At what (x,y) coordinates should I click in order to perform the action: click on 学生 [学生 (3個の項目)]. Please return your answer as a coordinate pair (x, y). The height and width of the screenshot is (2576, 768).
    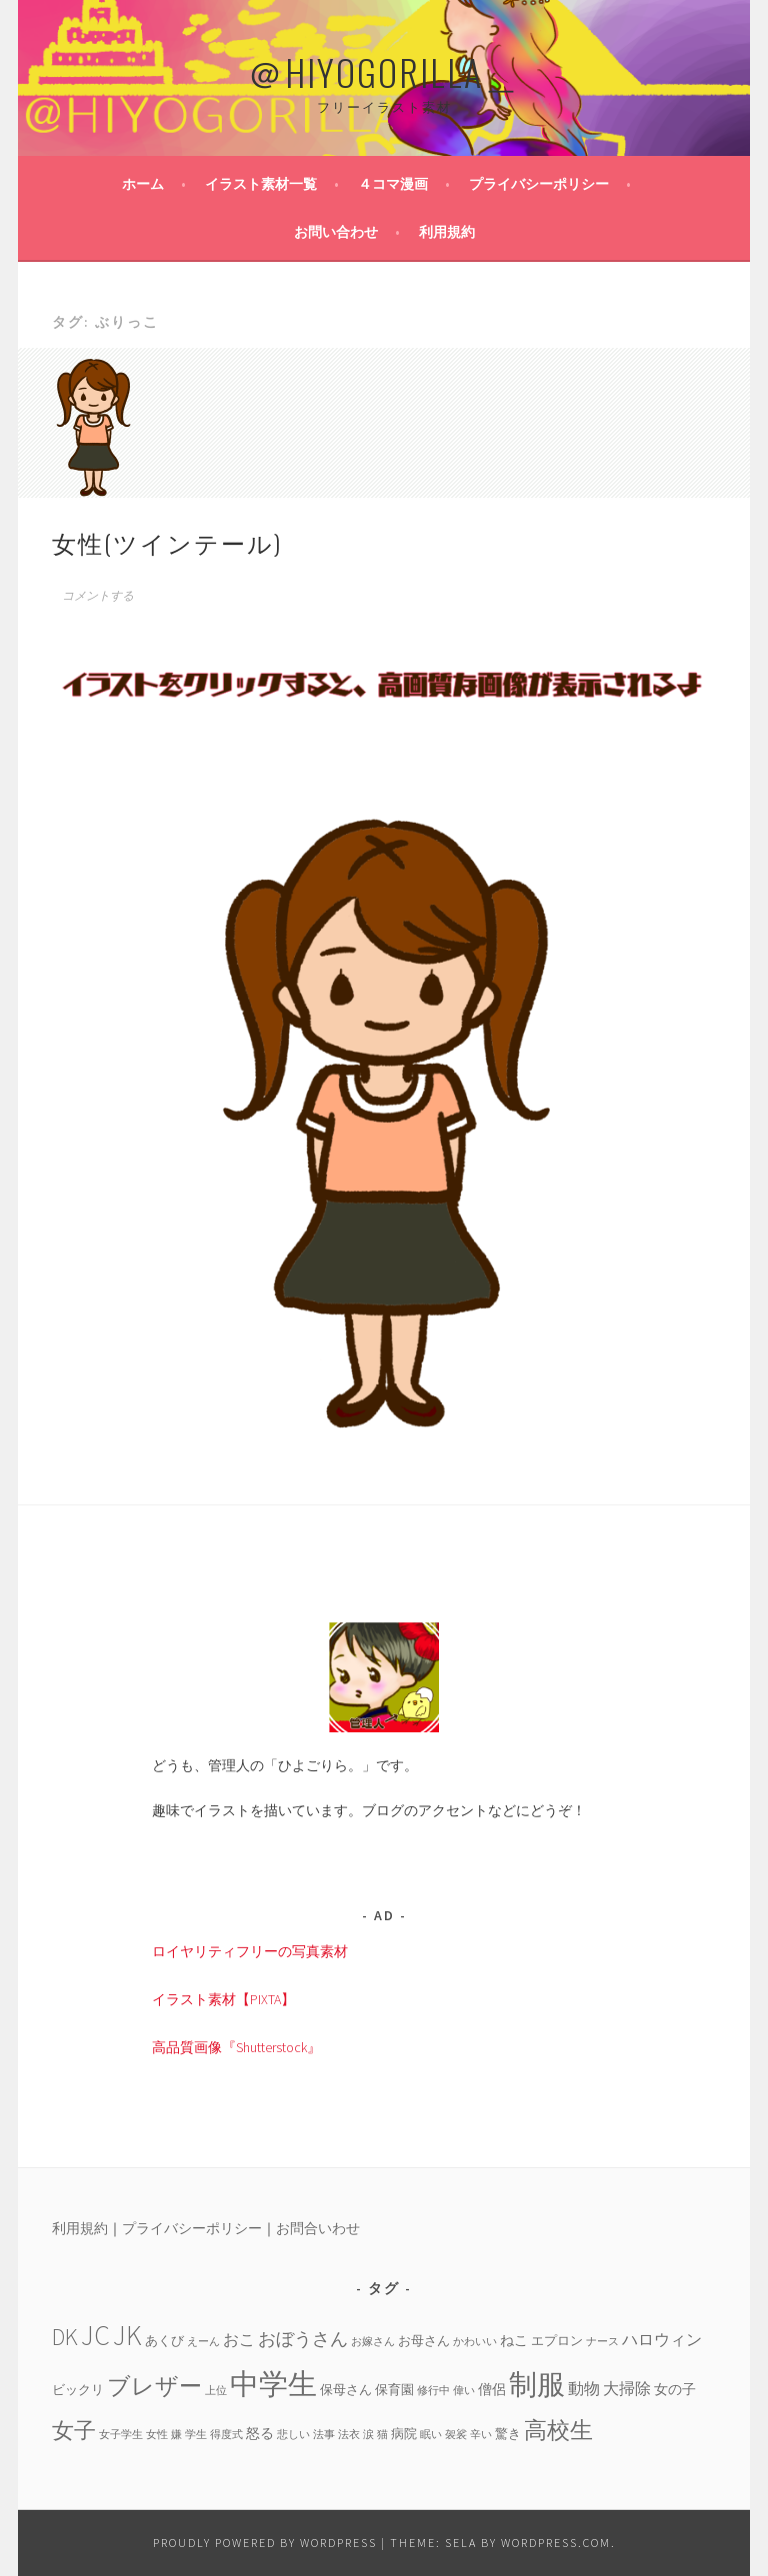
    Looking at the image, I should click on (196, 2434).